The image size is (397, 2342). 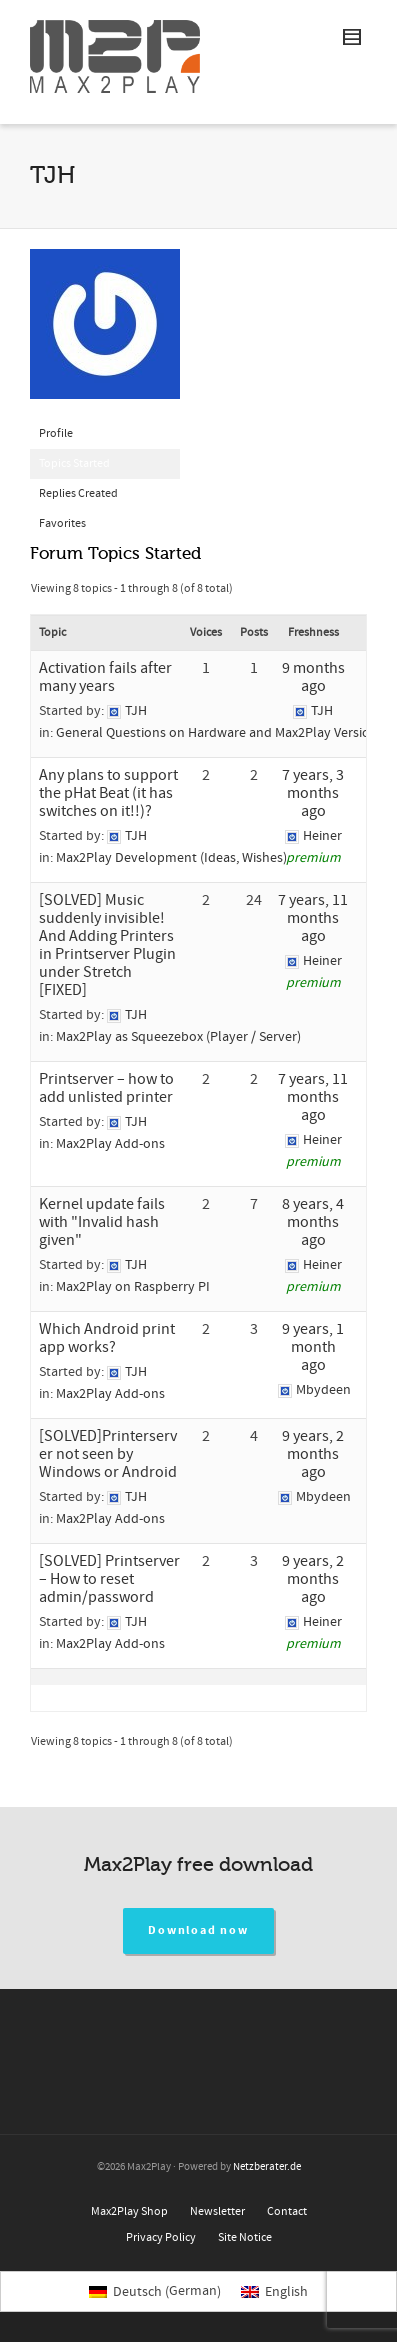 What do you see at coordinates (171, 858) in the screenshot?
I see `Max2Play Development (Ideas, Wishes)` at bounding box center [171, 858].